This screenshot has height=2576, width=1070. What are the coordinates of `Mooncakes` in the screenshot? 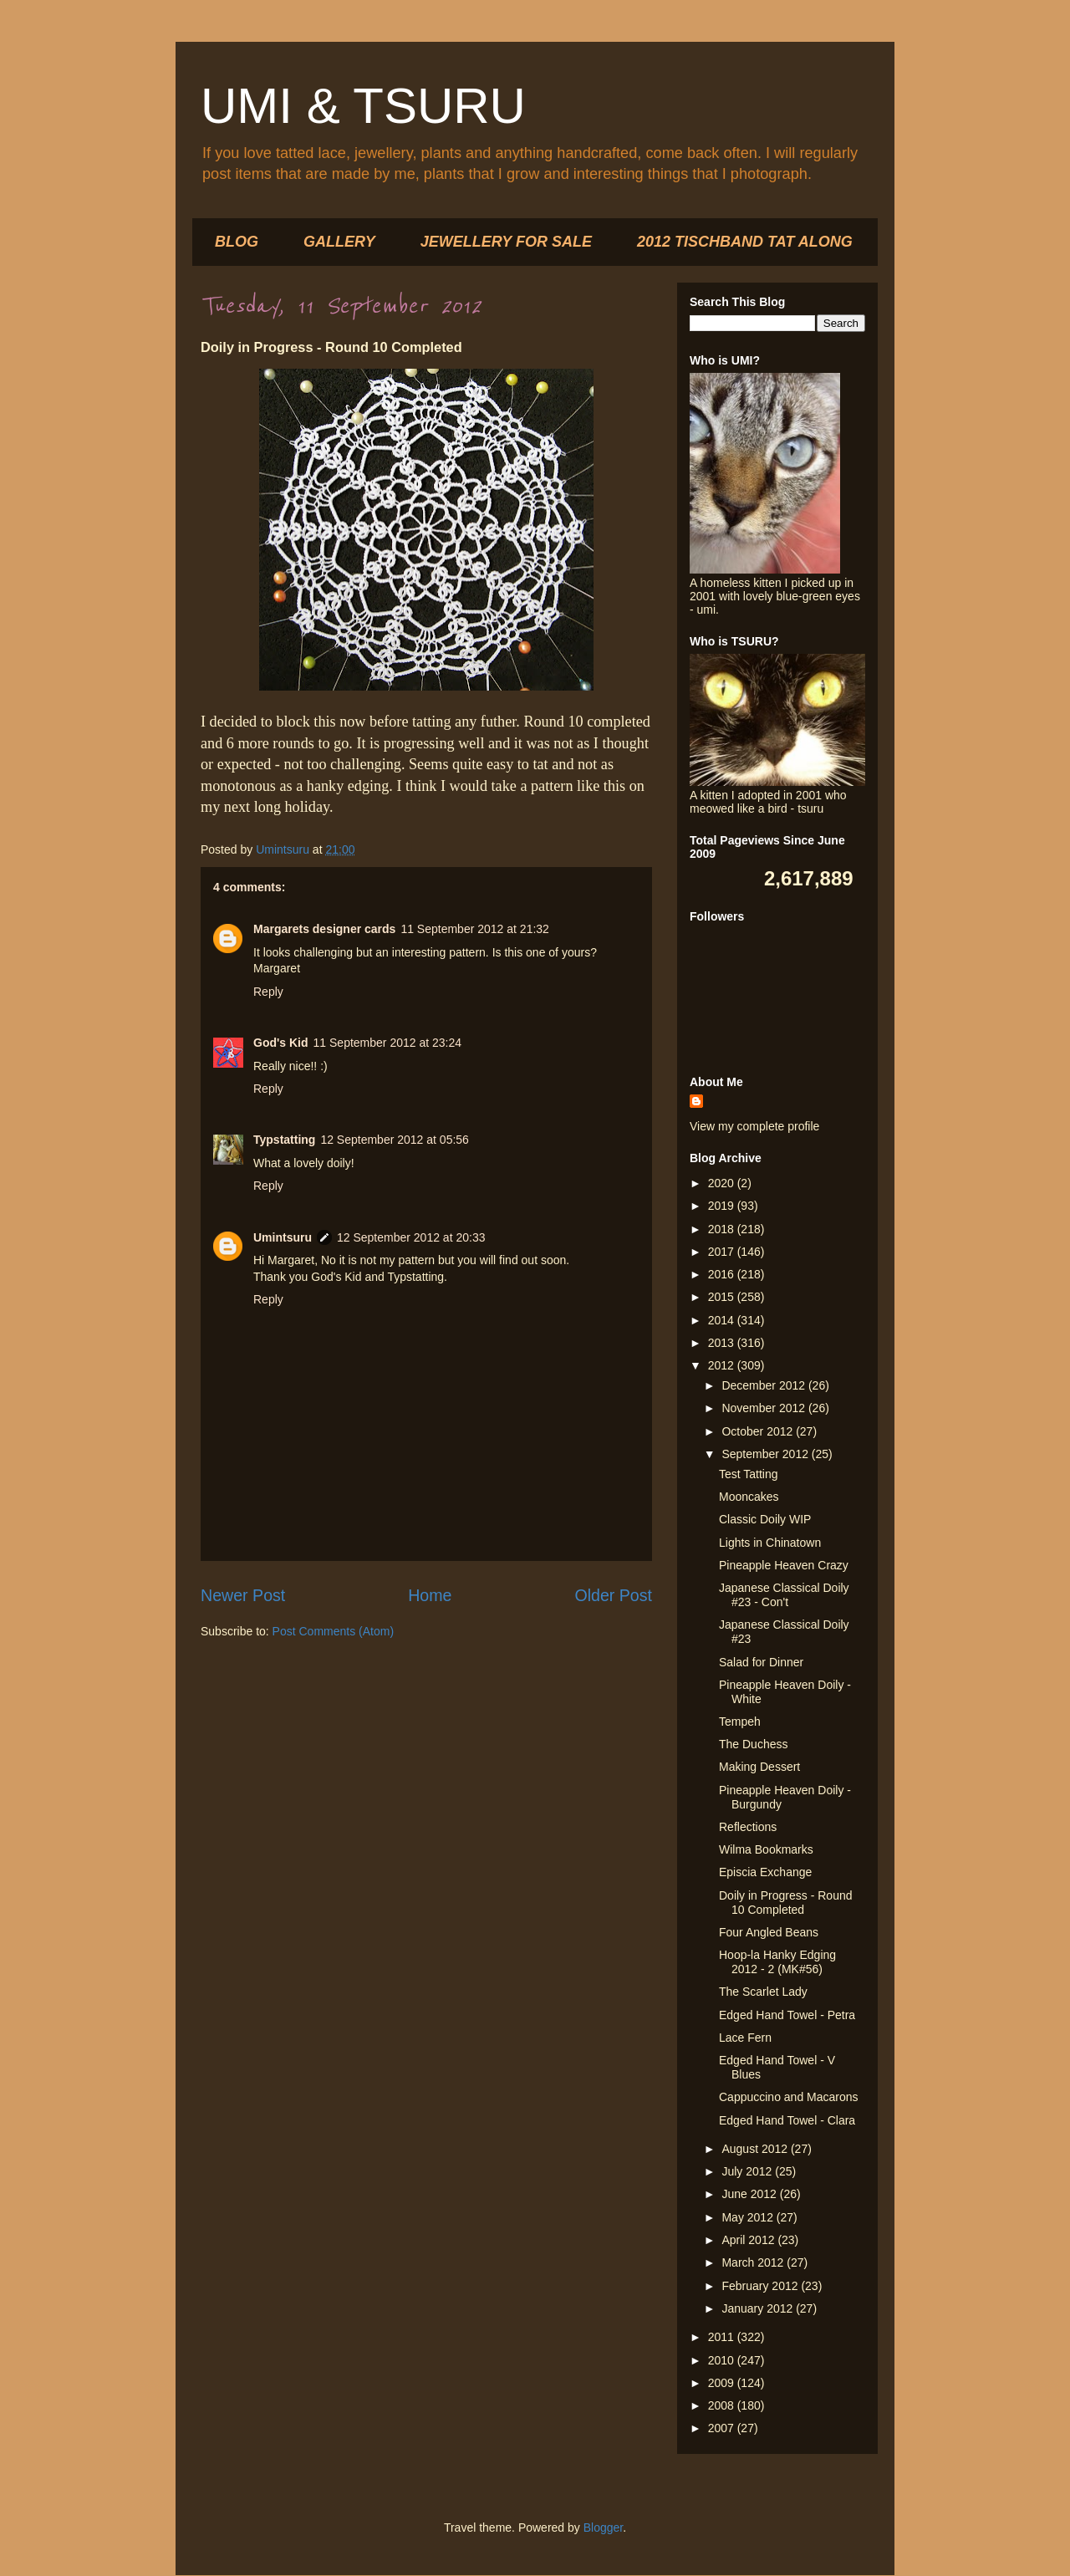 It's located at (749, 1496).